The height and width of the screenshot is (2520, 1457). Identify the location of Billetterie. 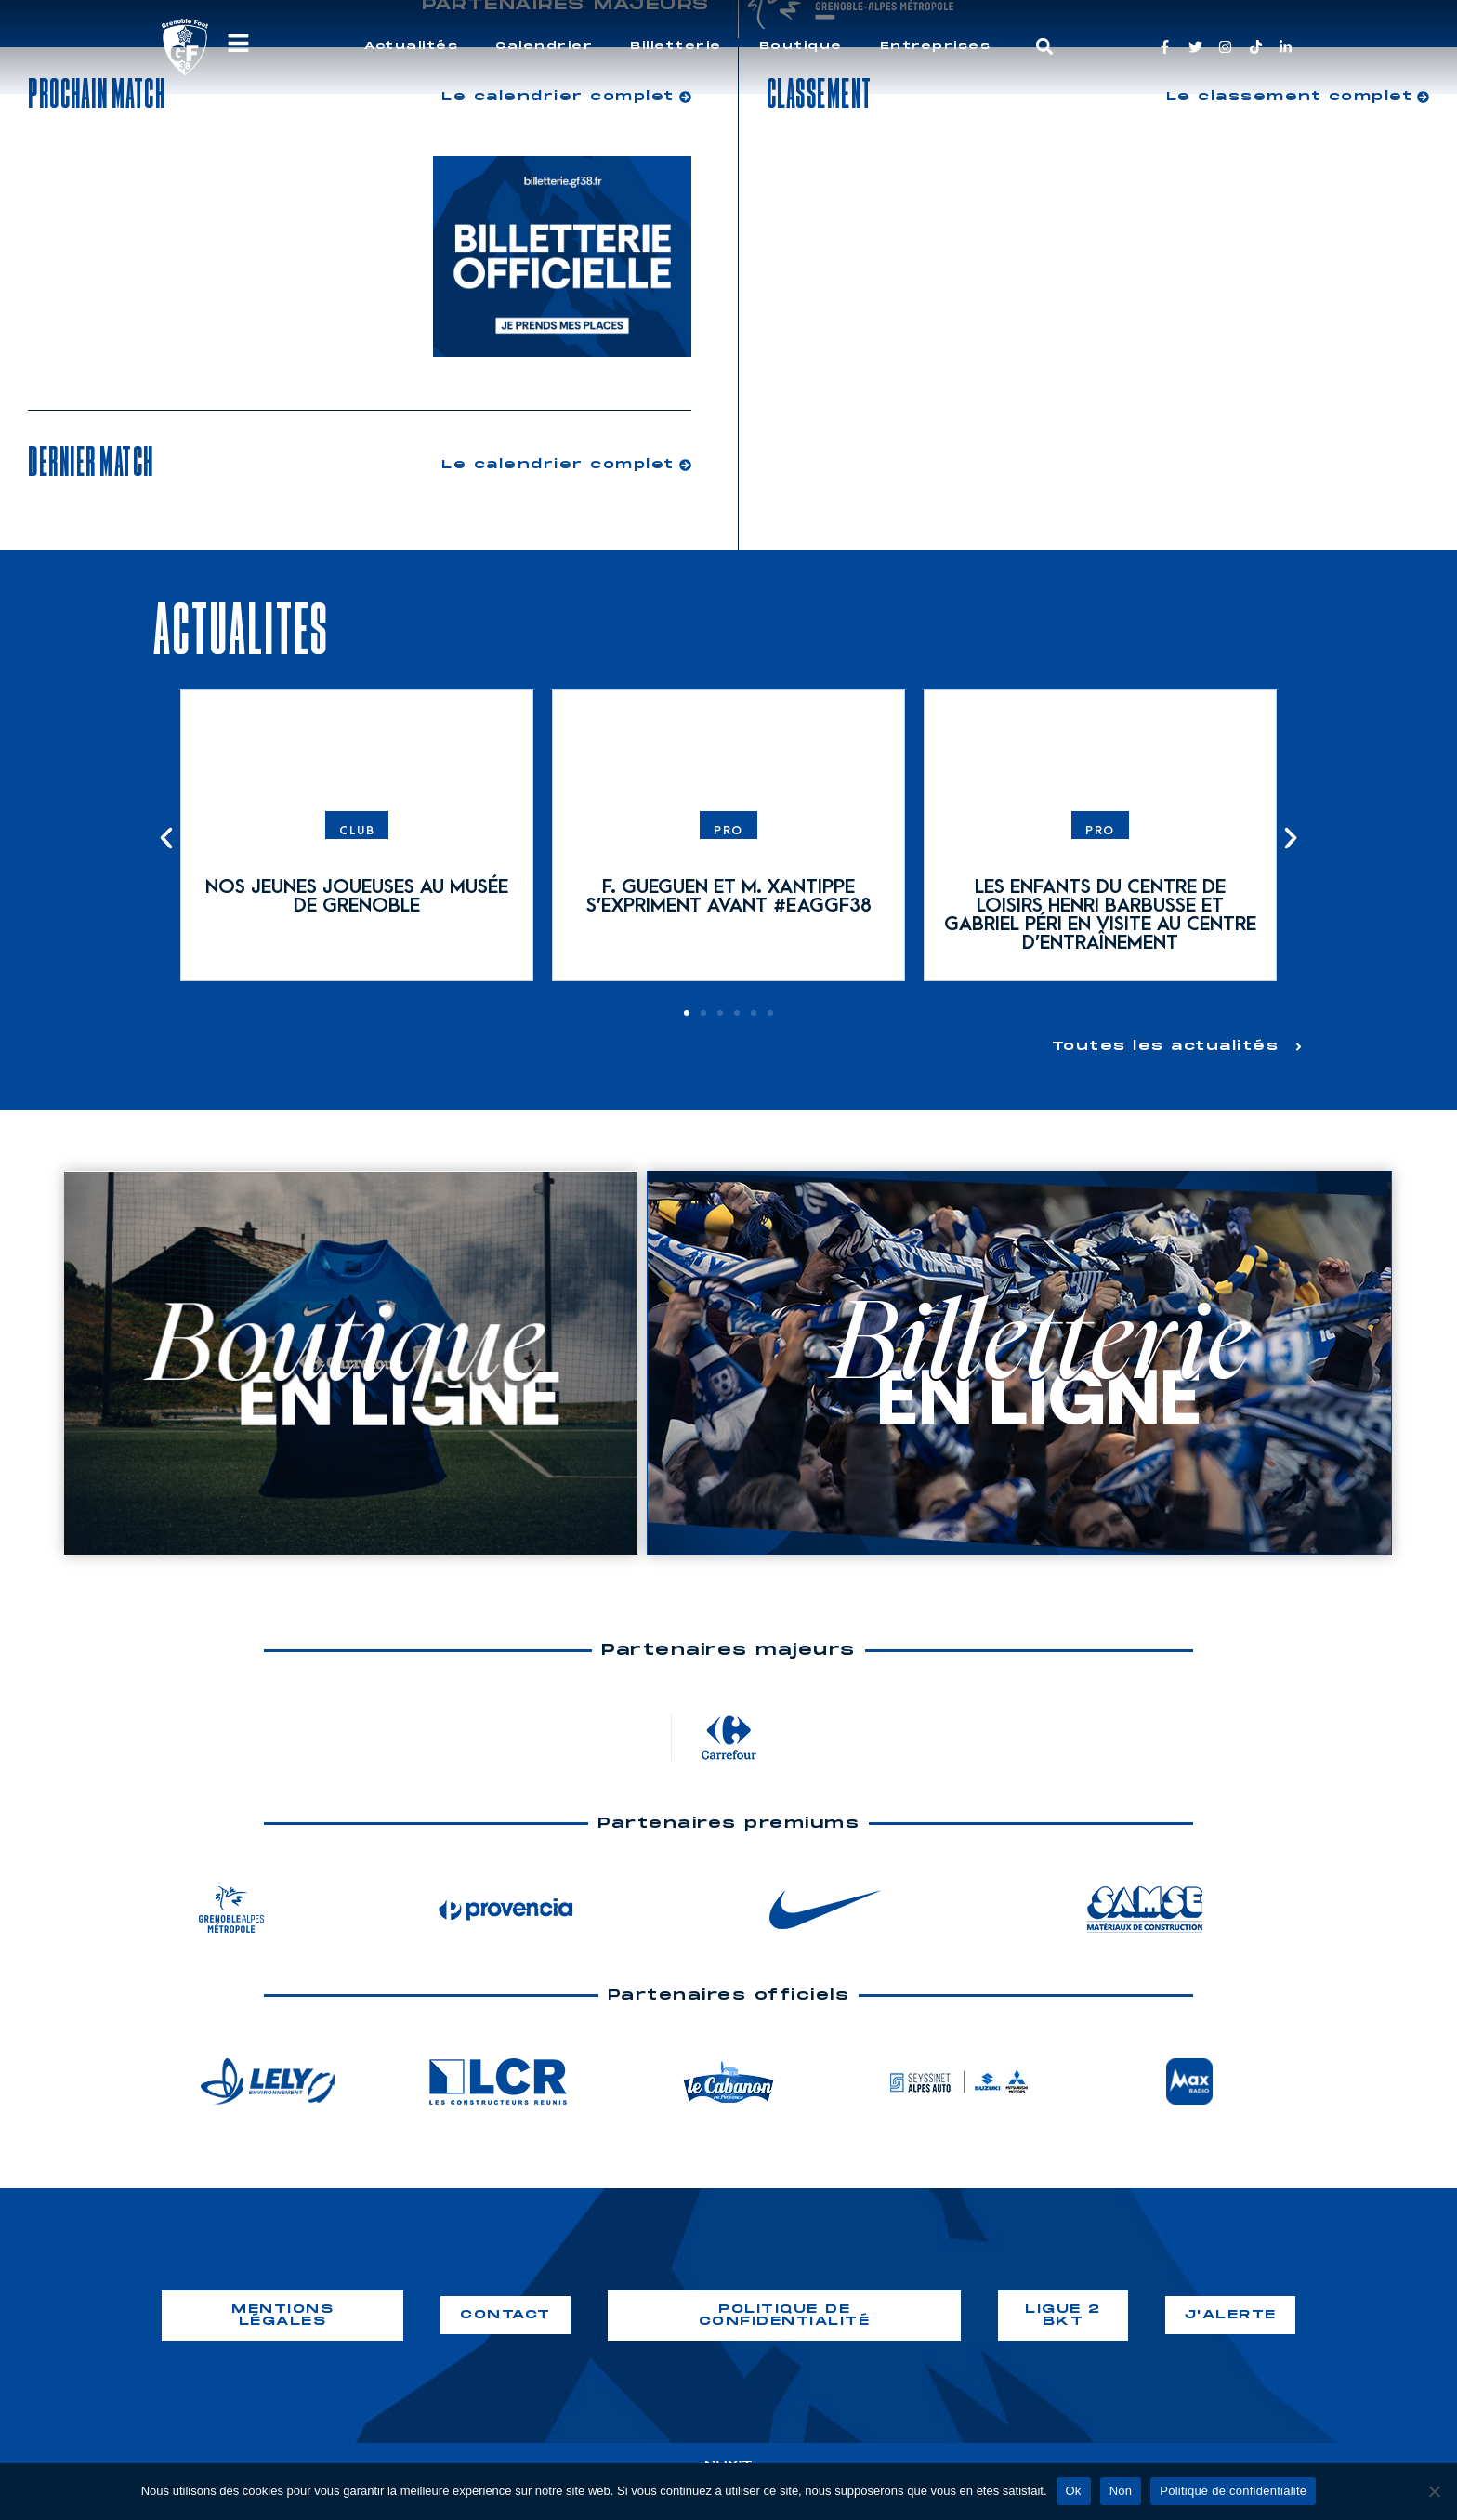
(676, 46).